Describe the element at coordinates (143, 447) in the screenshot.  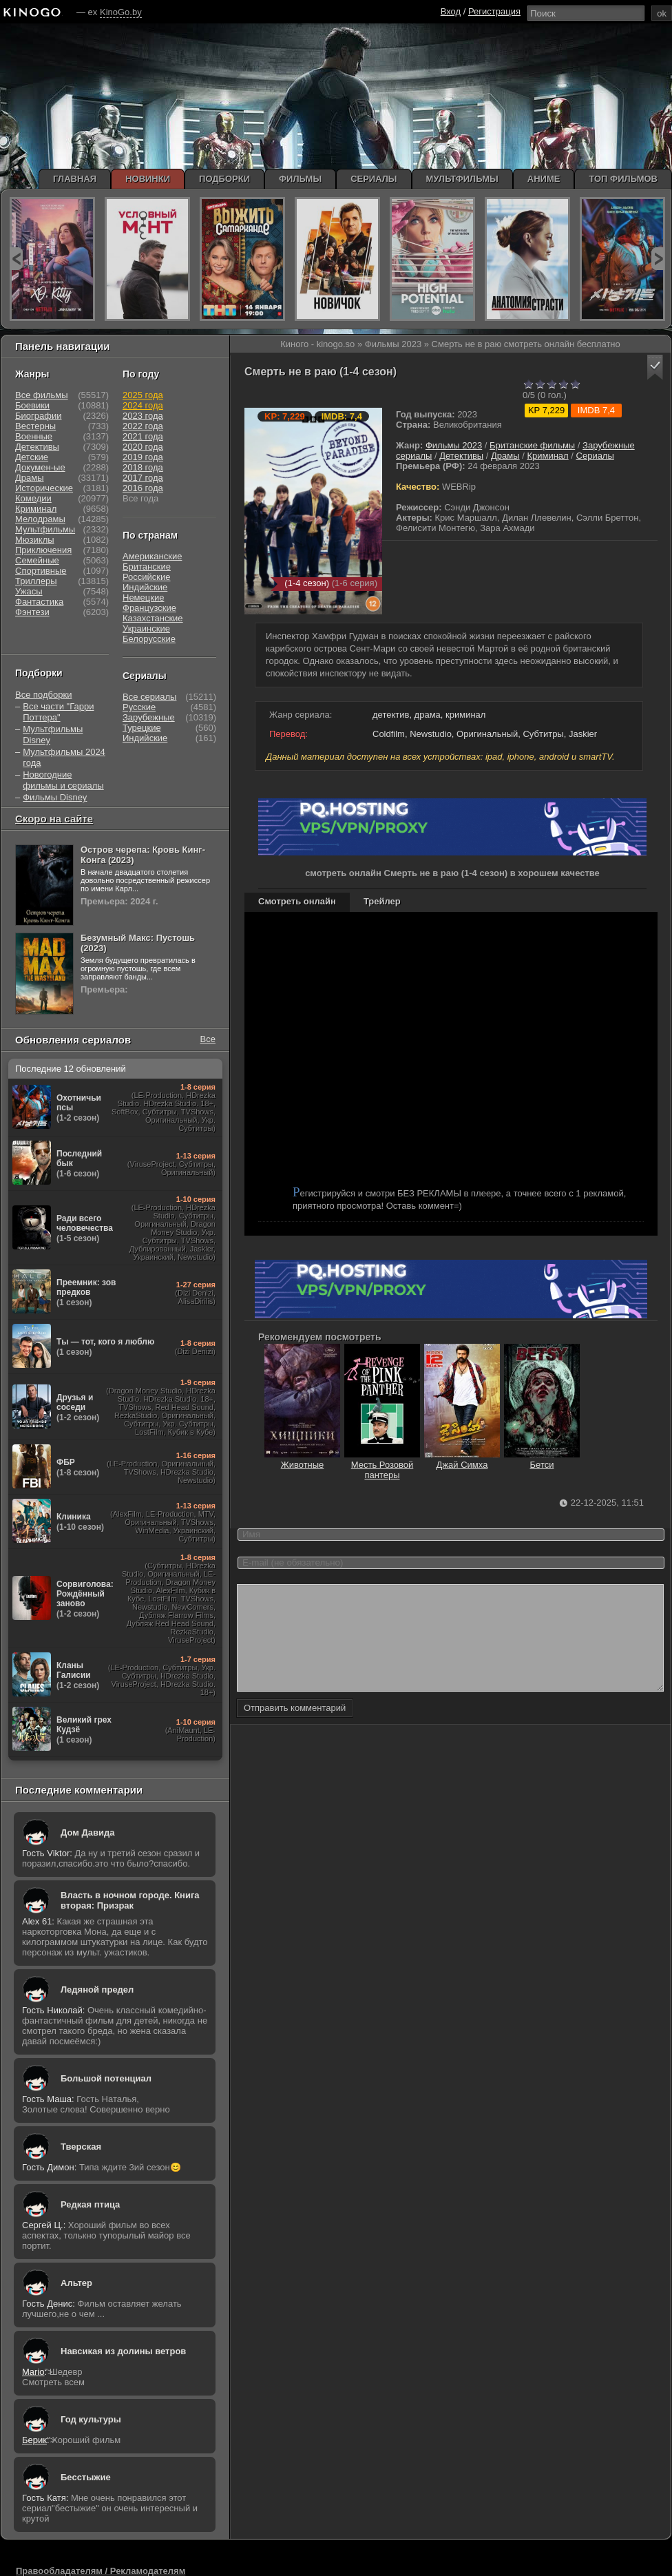
I see `2020 года` at that location.